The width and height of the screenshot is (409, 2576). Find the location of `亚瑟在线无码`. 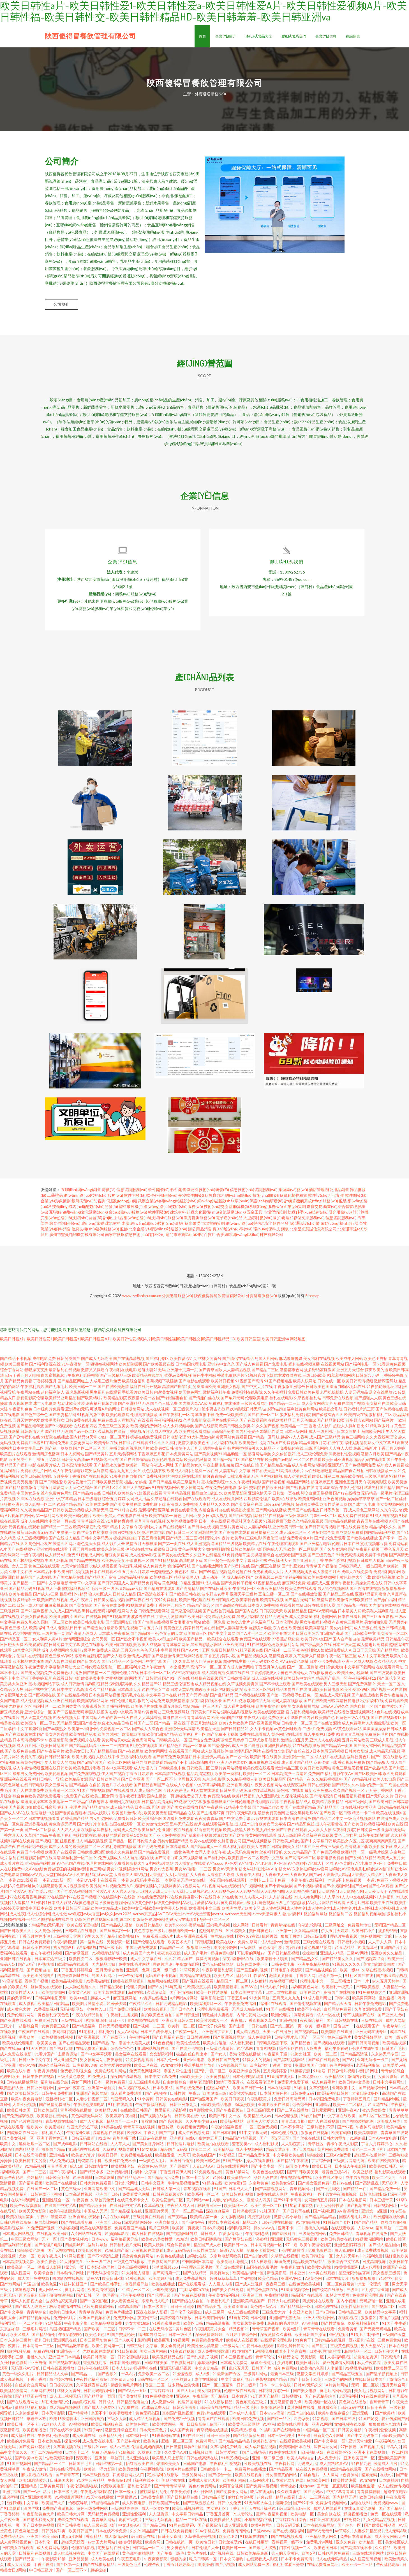

亚瑟在线无码 is located at coordinates (393, 1832).